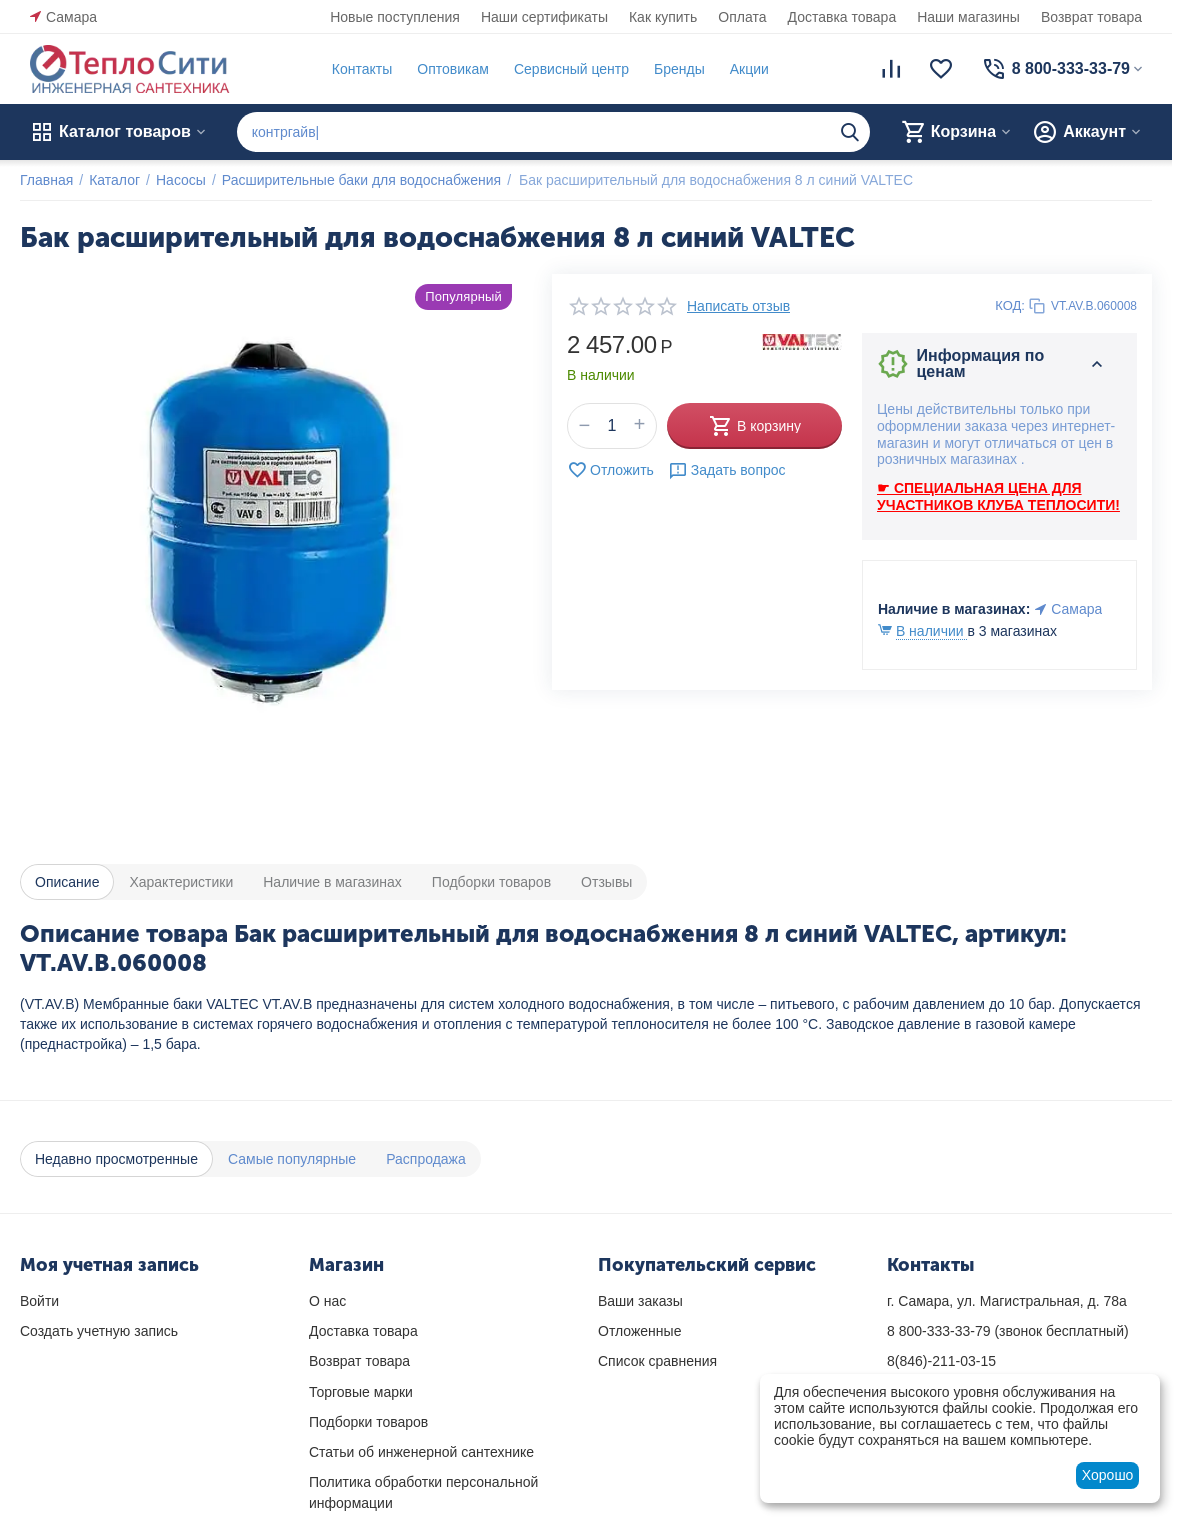 Image resolution: width=1180 pixels, height=1523 pixels. I want to click on Наши магазины, so click(968, 17).